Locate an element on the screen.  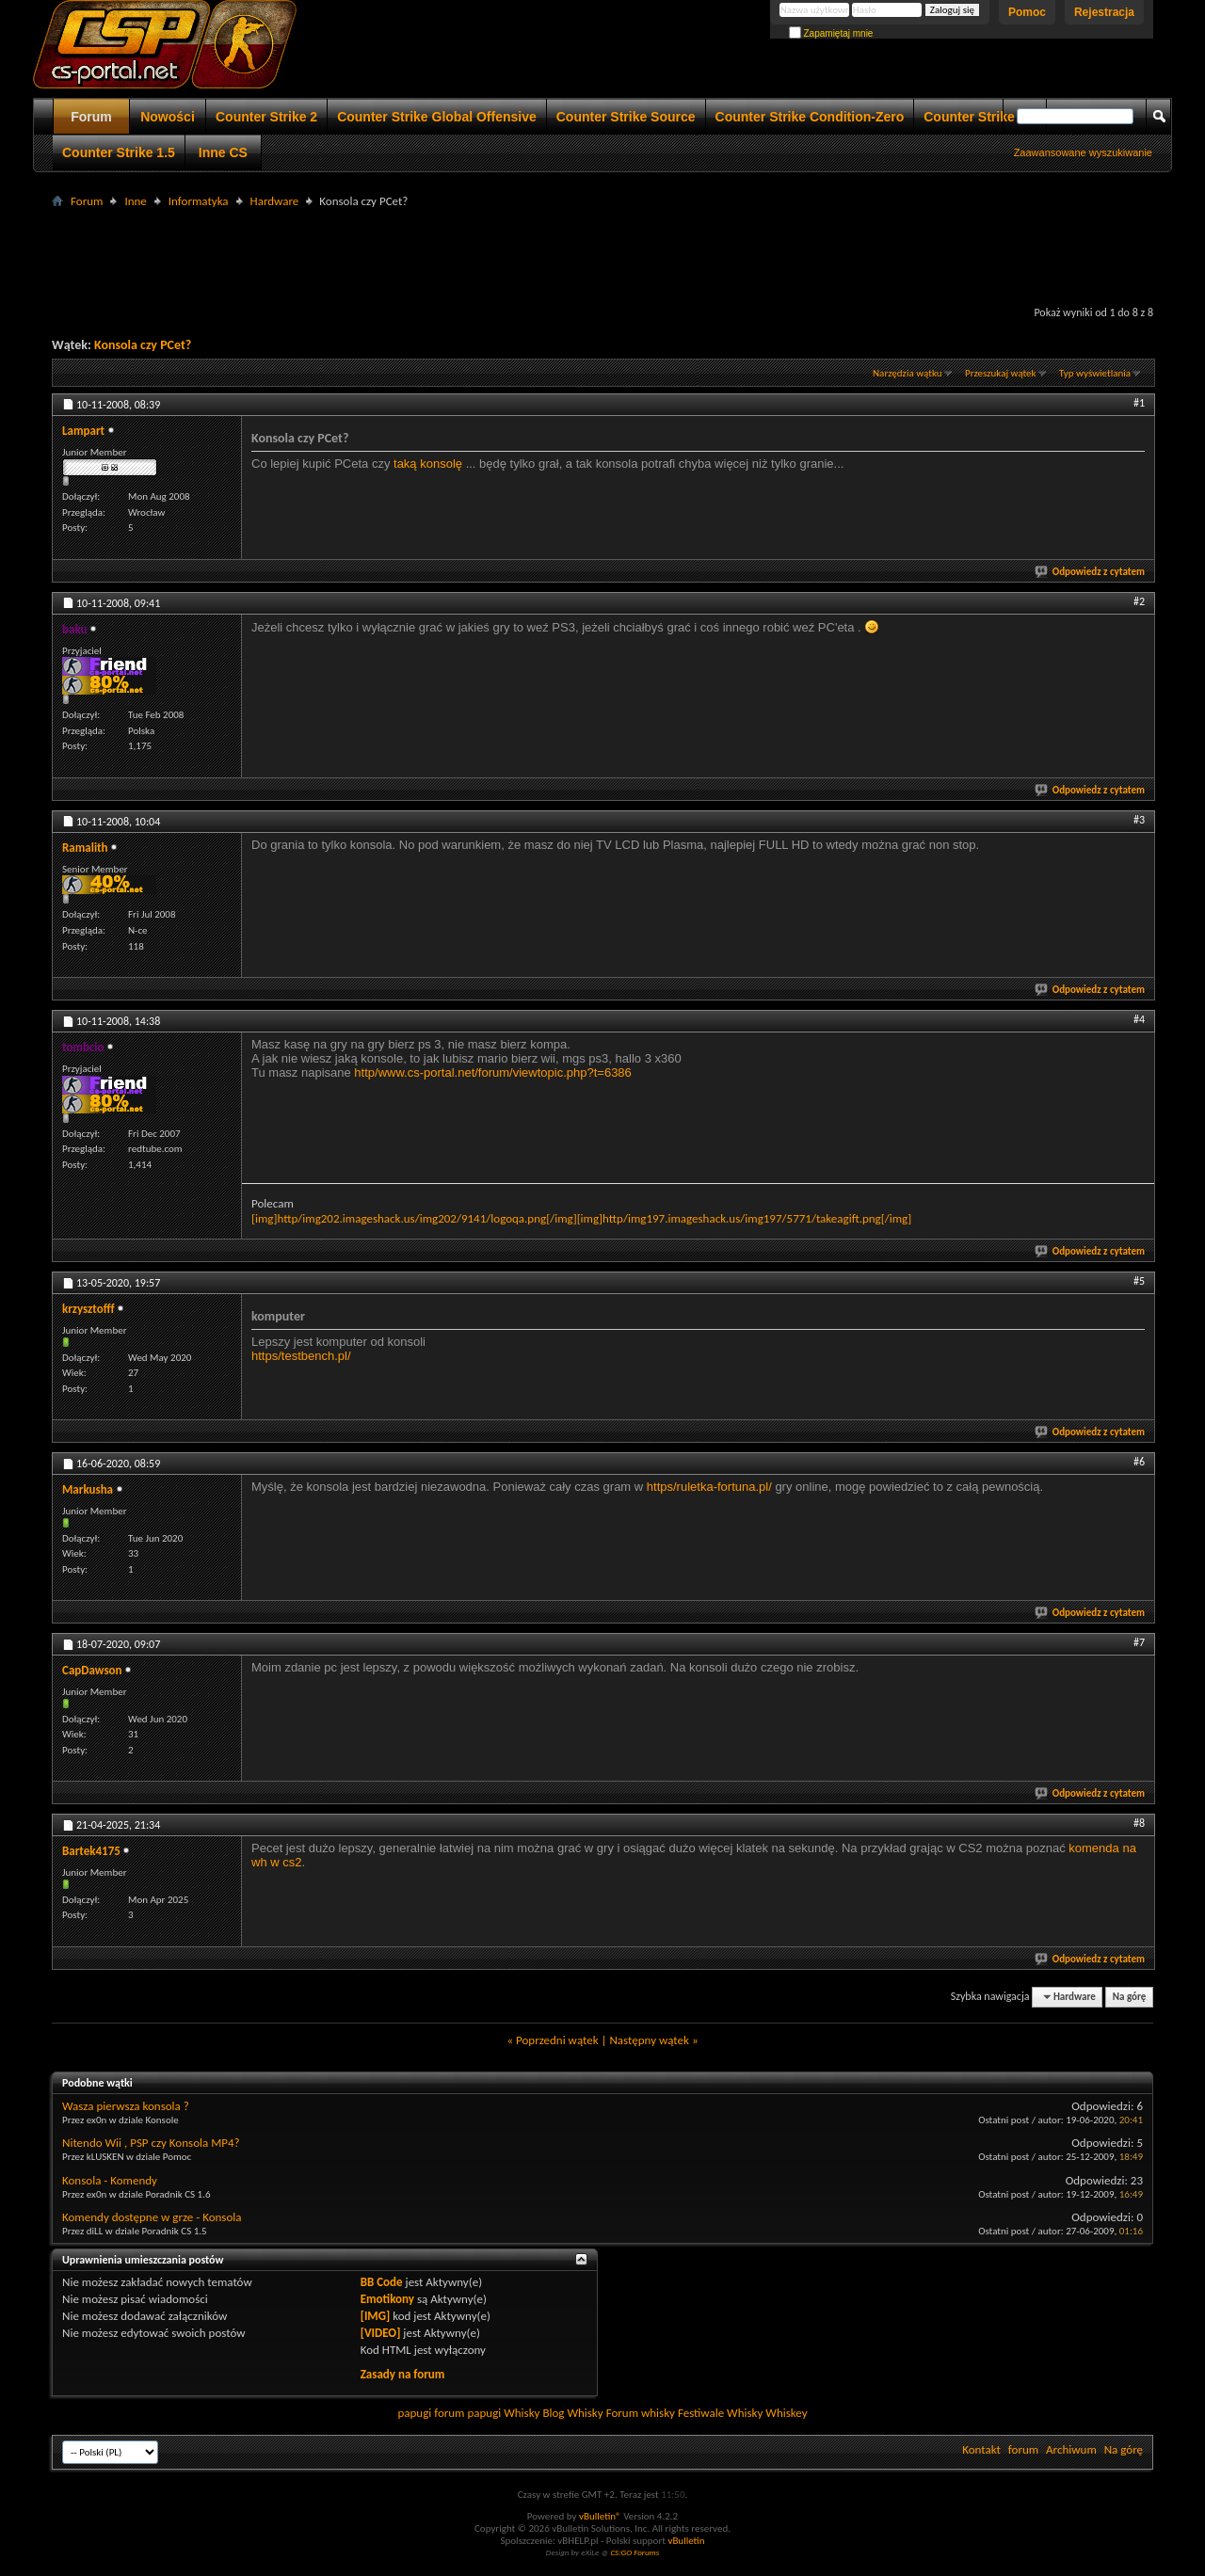
Forum whisky is located at coordinates (640, 2413).